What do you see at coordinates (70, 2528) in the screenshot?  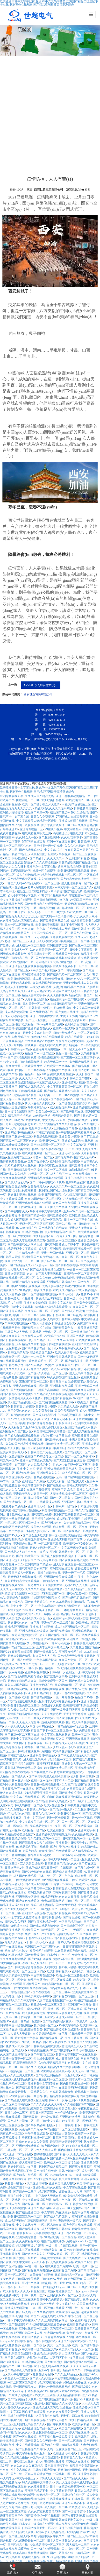 I see `亚洲午夜国产福利` at bounding box center [70, 2528].